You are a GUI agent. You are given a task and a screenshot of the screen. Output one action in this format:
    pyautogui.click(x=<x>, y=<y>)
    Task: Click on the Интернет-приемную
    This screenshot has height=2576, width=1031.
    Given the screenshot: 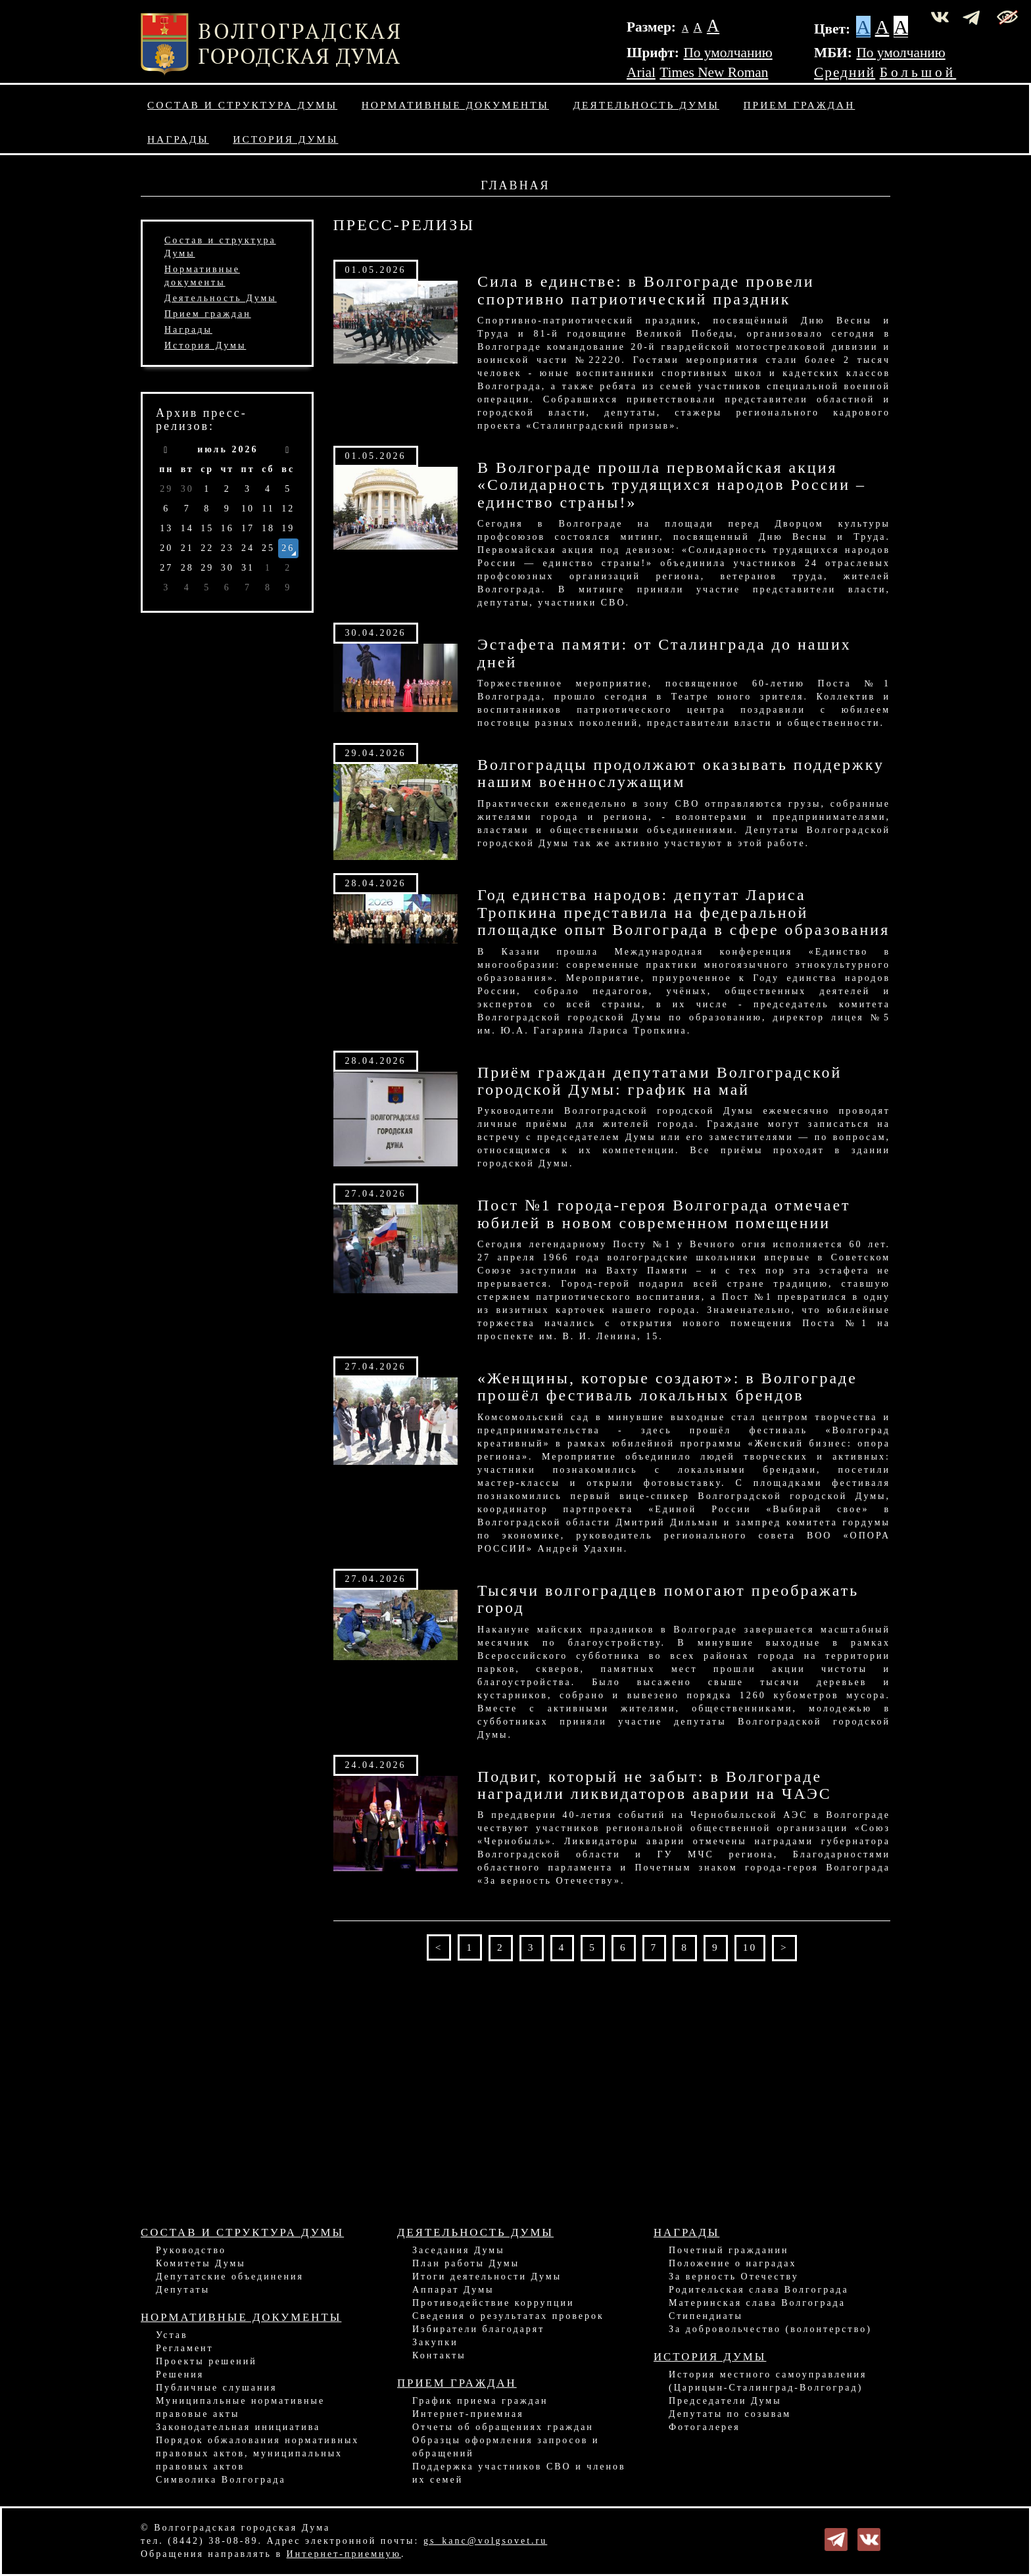 What is the action you would take?
    pyautogui.click(x=344, y=2554)
    